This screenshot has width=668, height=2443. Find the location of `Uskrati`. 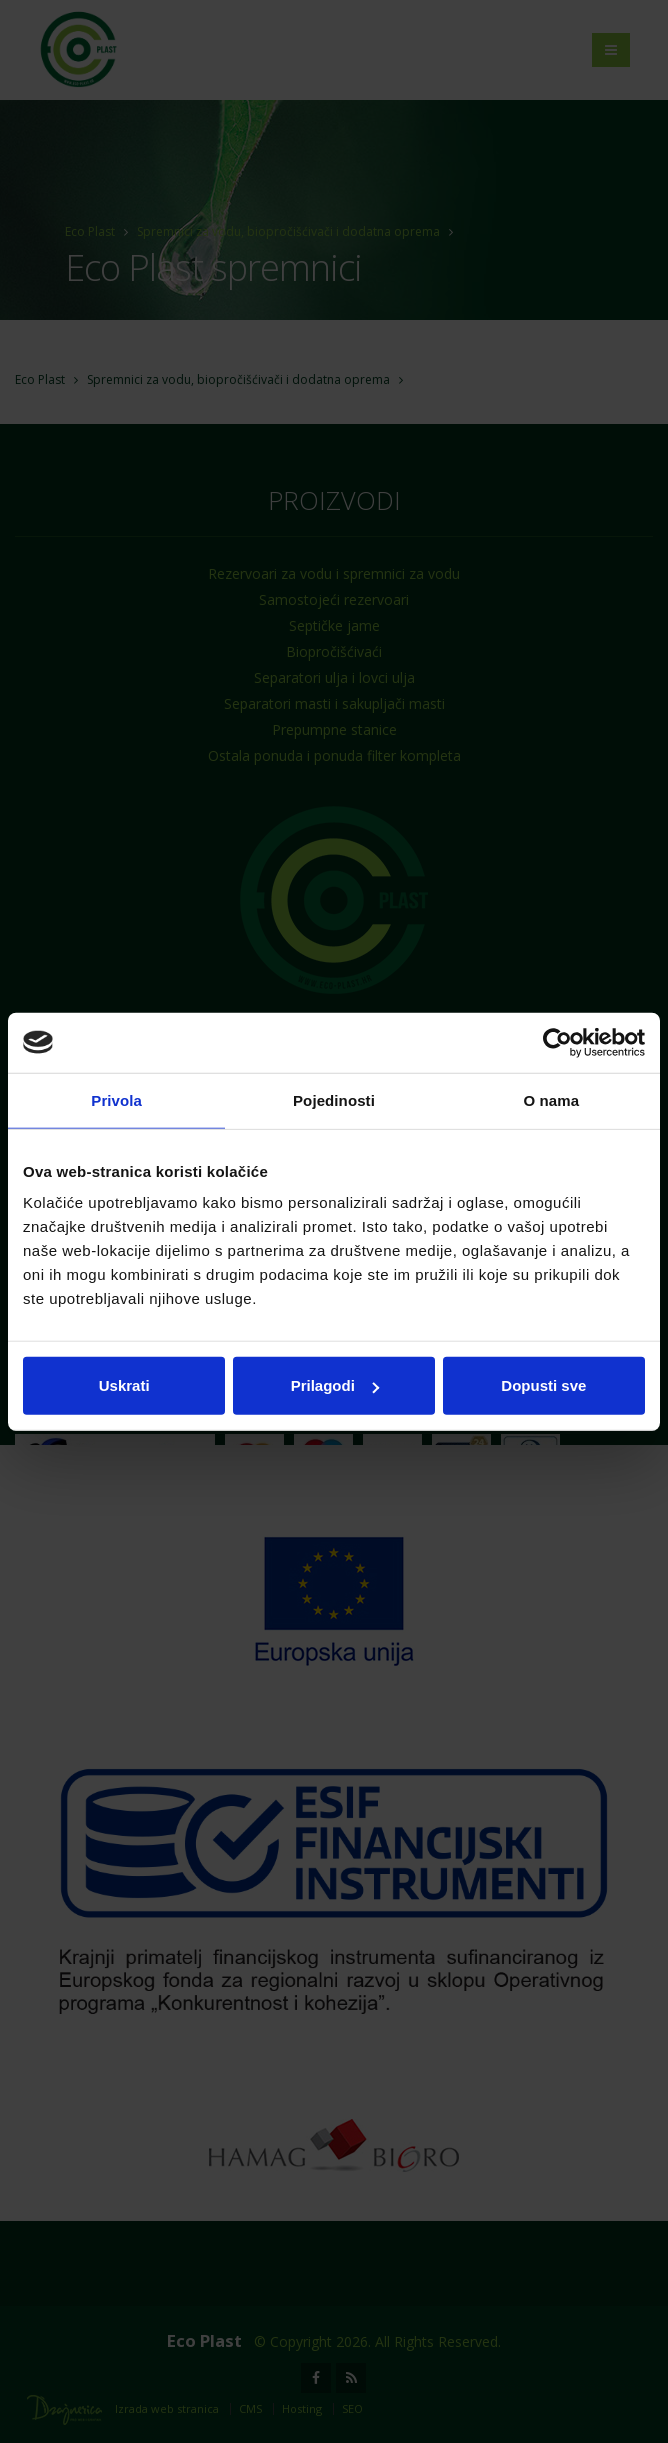

Uskrati is located at coordinates (124, 1385).